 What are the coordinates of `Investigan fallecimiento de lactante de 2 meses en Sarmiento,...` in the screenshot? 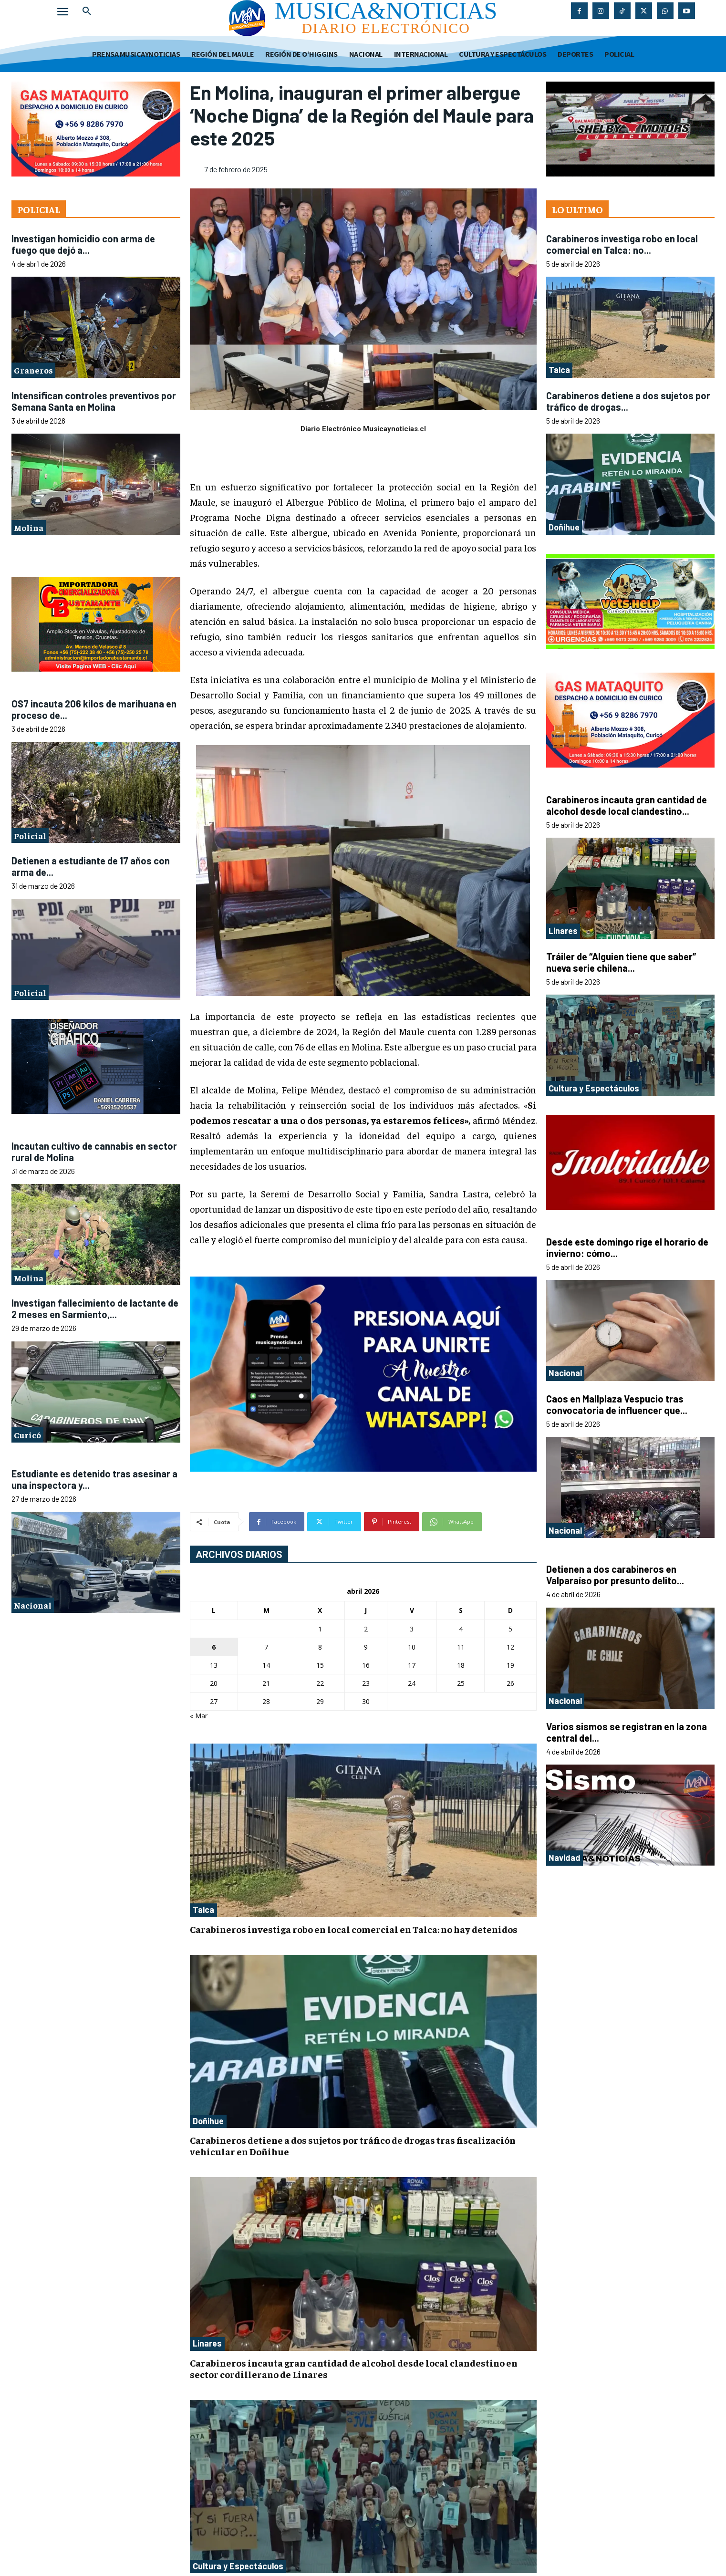 It's located at (94, 1308).